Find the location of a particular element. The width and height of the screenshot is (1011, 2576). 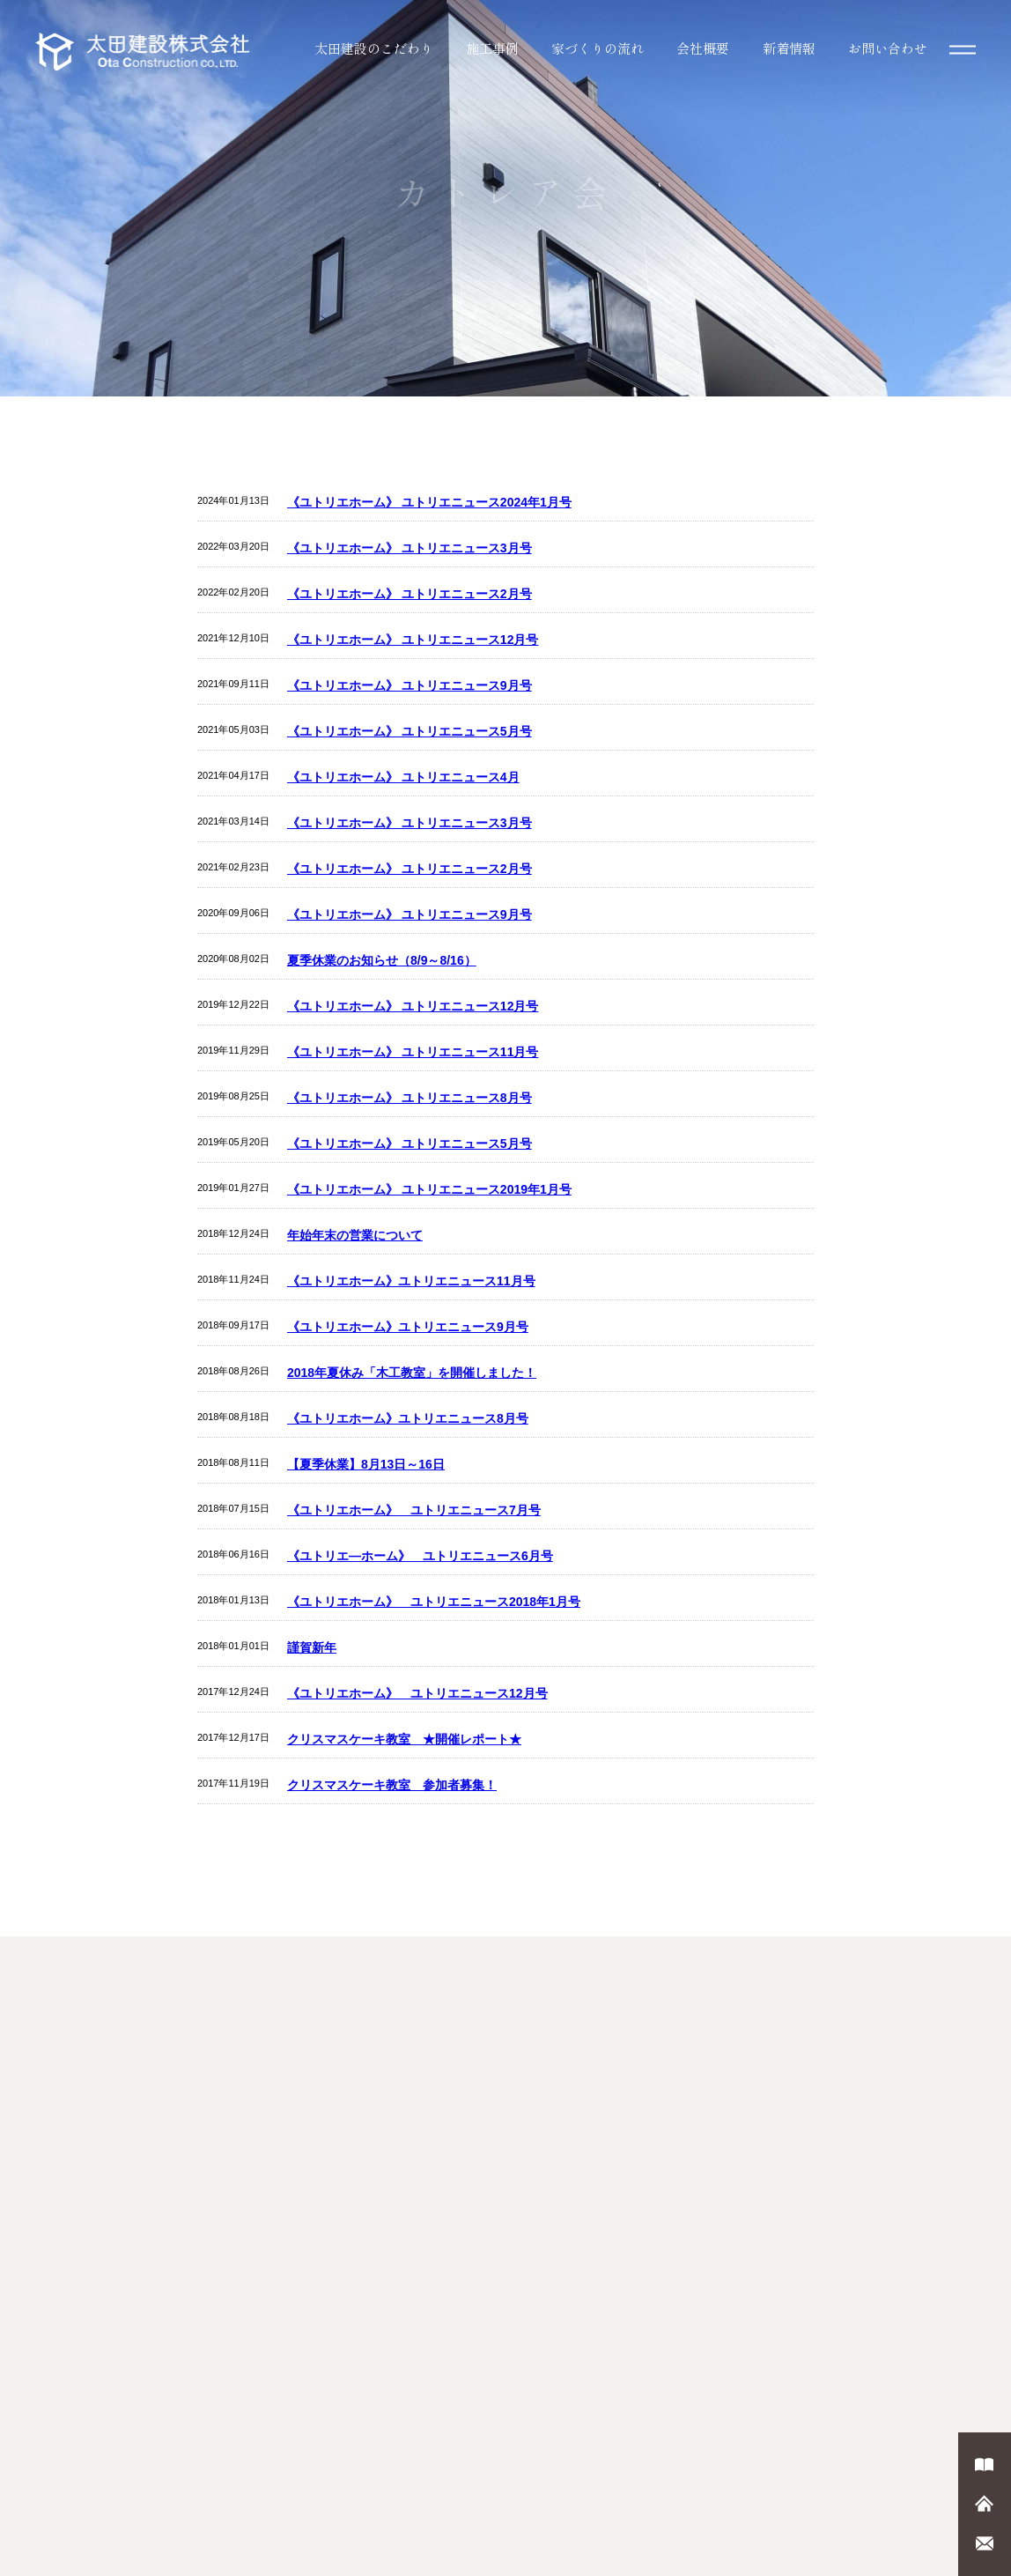

《ユトリエホーム》 ユトリエニュース4月 is located at coordinates (403, 777).